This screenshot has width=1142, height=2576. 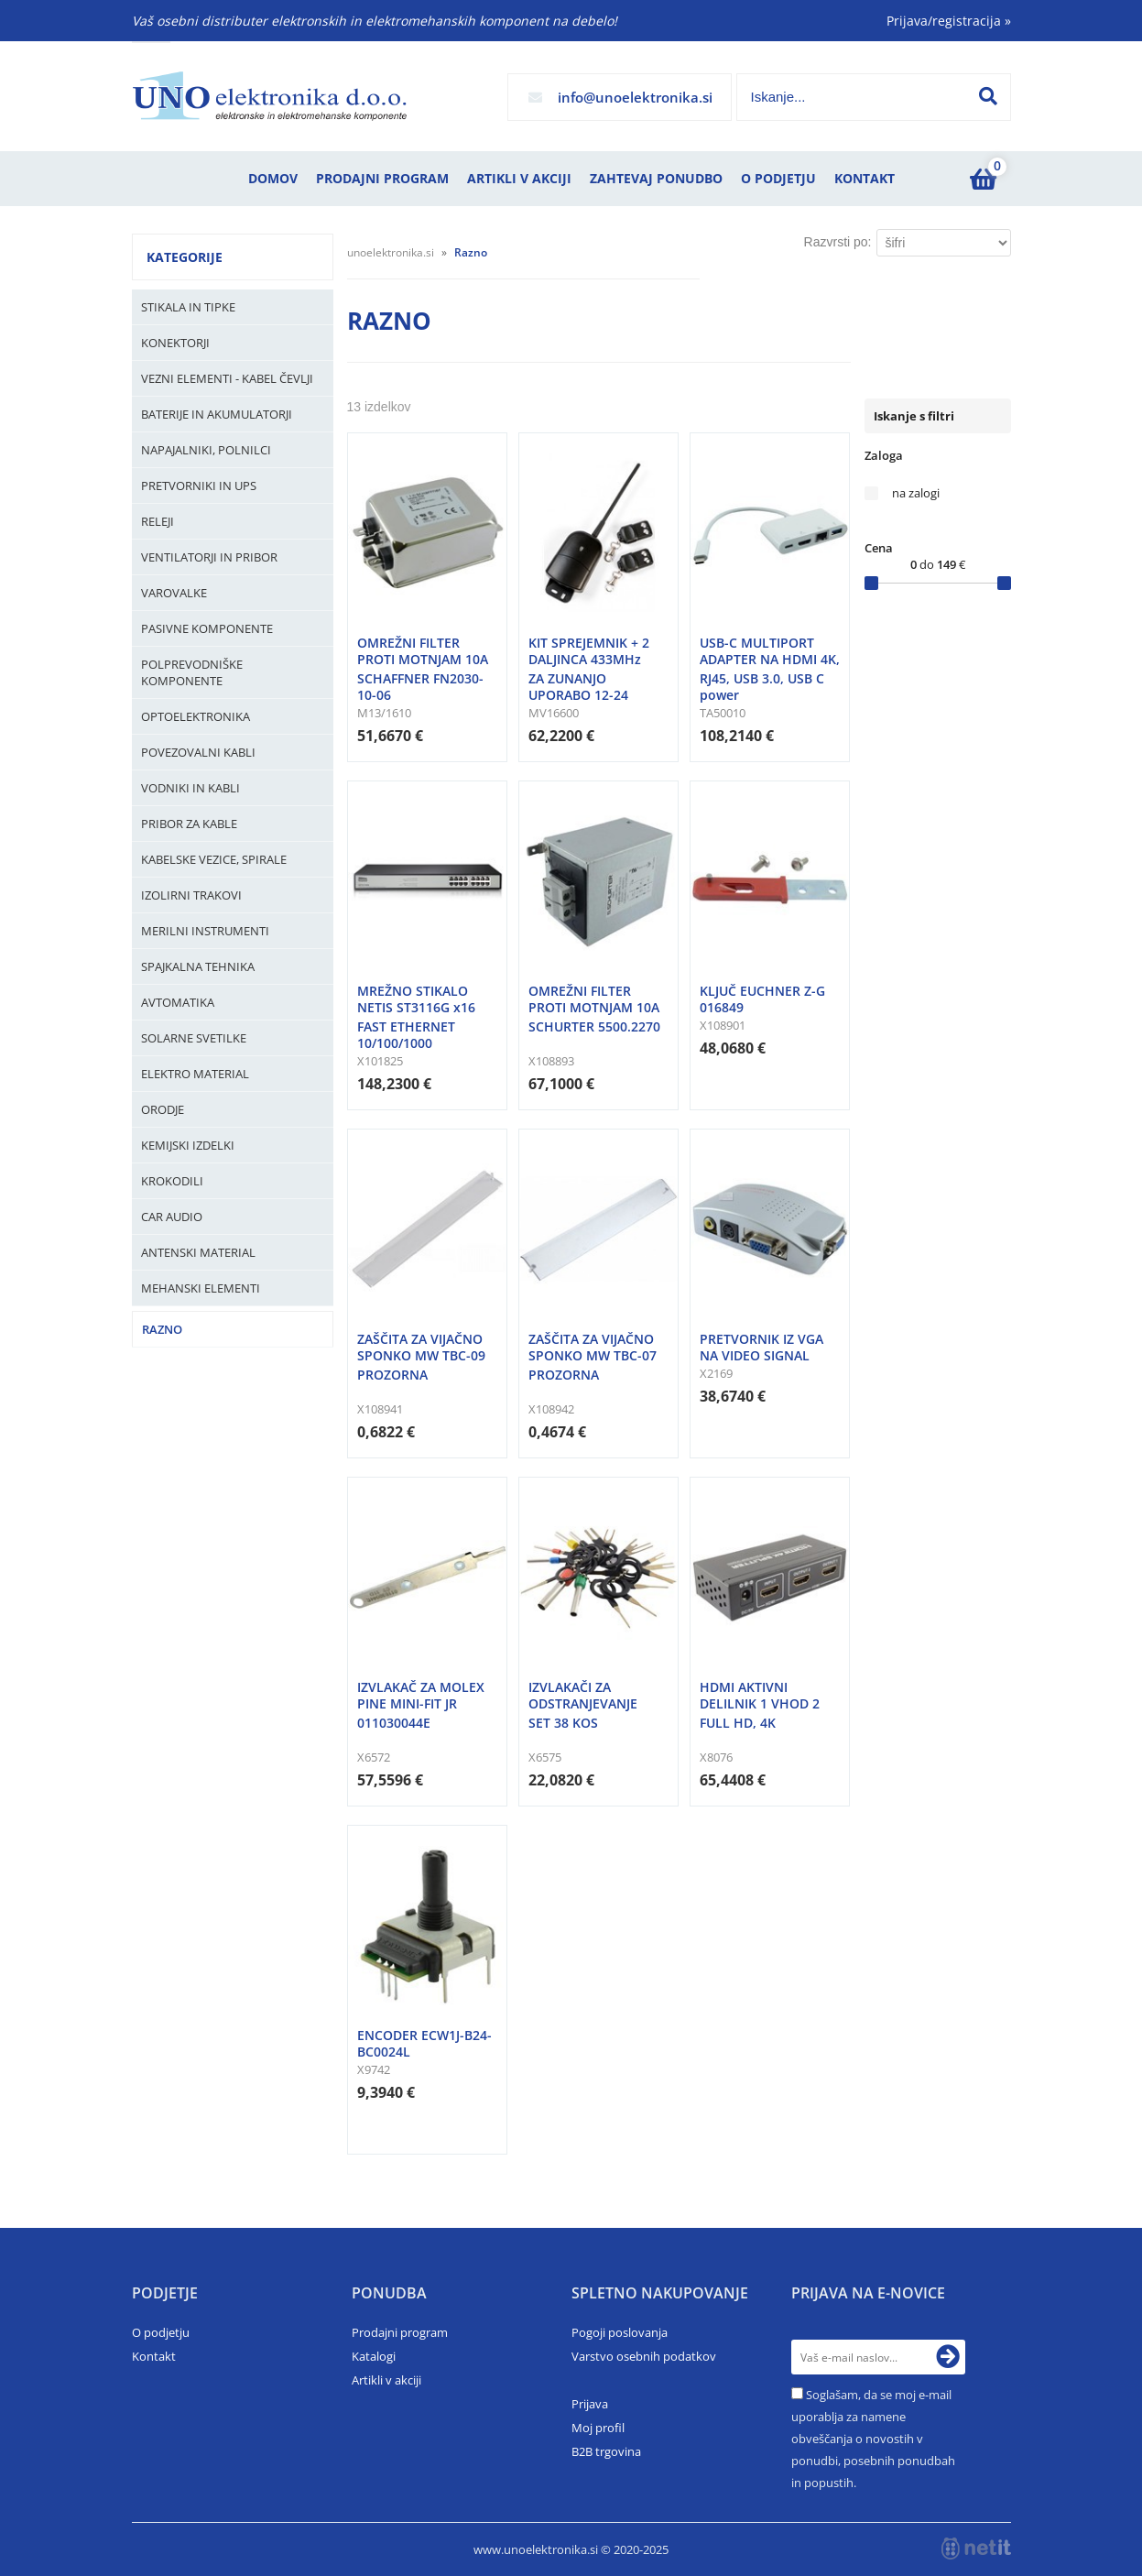 I want to click on Napajalniki, Polnilci, so click(x=206, y=450).